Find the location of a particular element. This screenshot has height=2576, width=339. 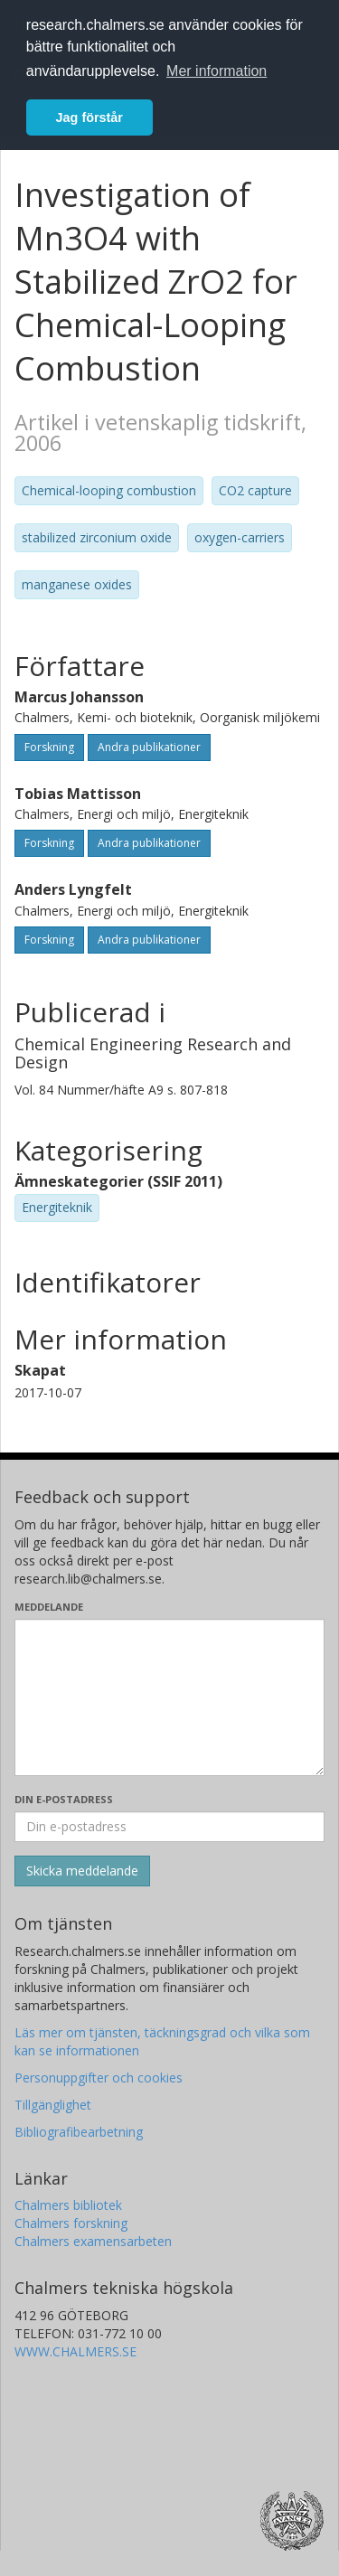

Jag förstår [button] is located at coordinates (89, 117).